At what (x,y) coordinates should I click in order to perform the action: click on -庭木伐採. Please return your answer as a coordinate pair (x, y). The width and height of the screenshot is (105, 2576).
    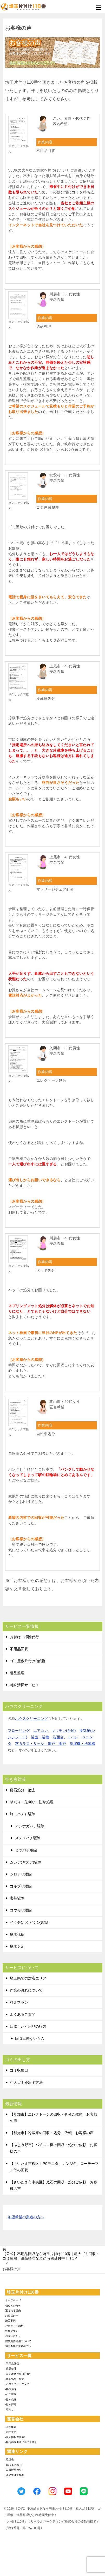
    Looking at the image, I should click on (10, 2399).